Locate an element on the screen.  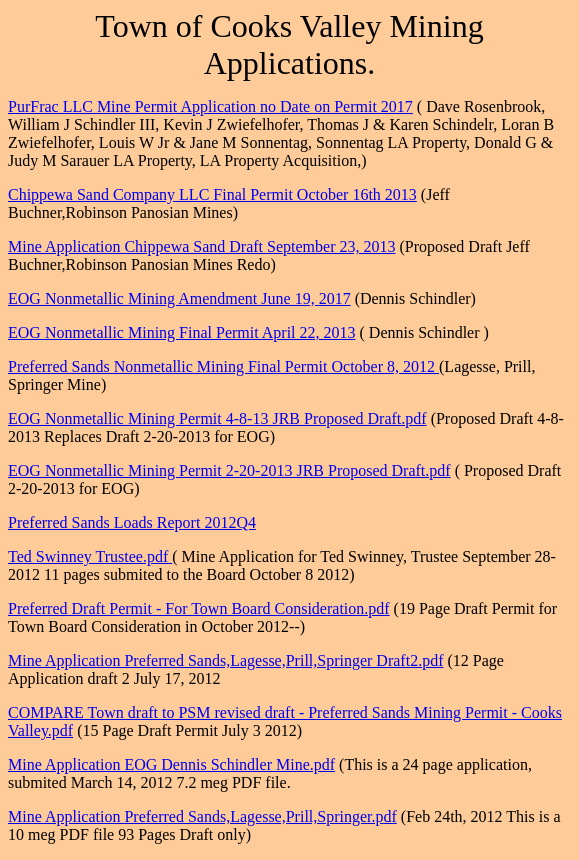
Mine Application EOG Dennis Schindler Mine.pdf is located at coordinates (171, 764).